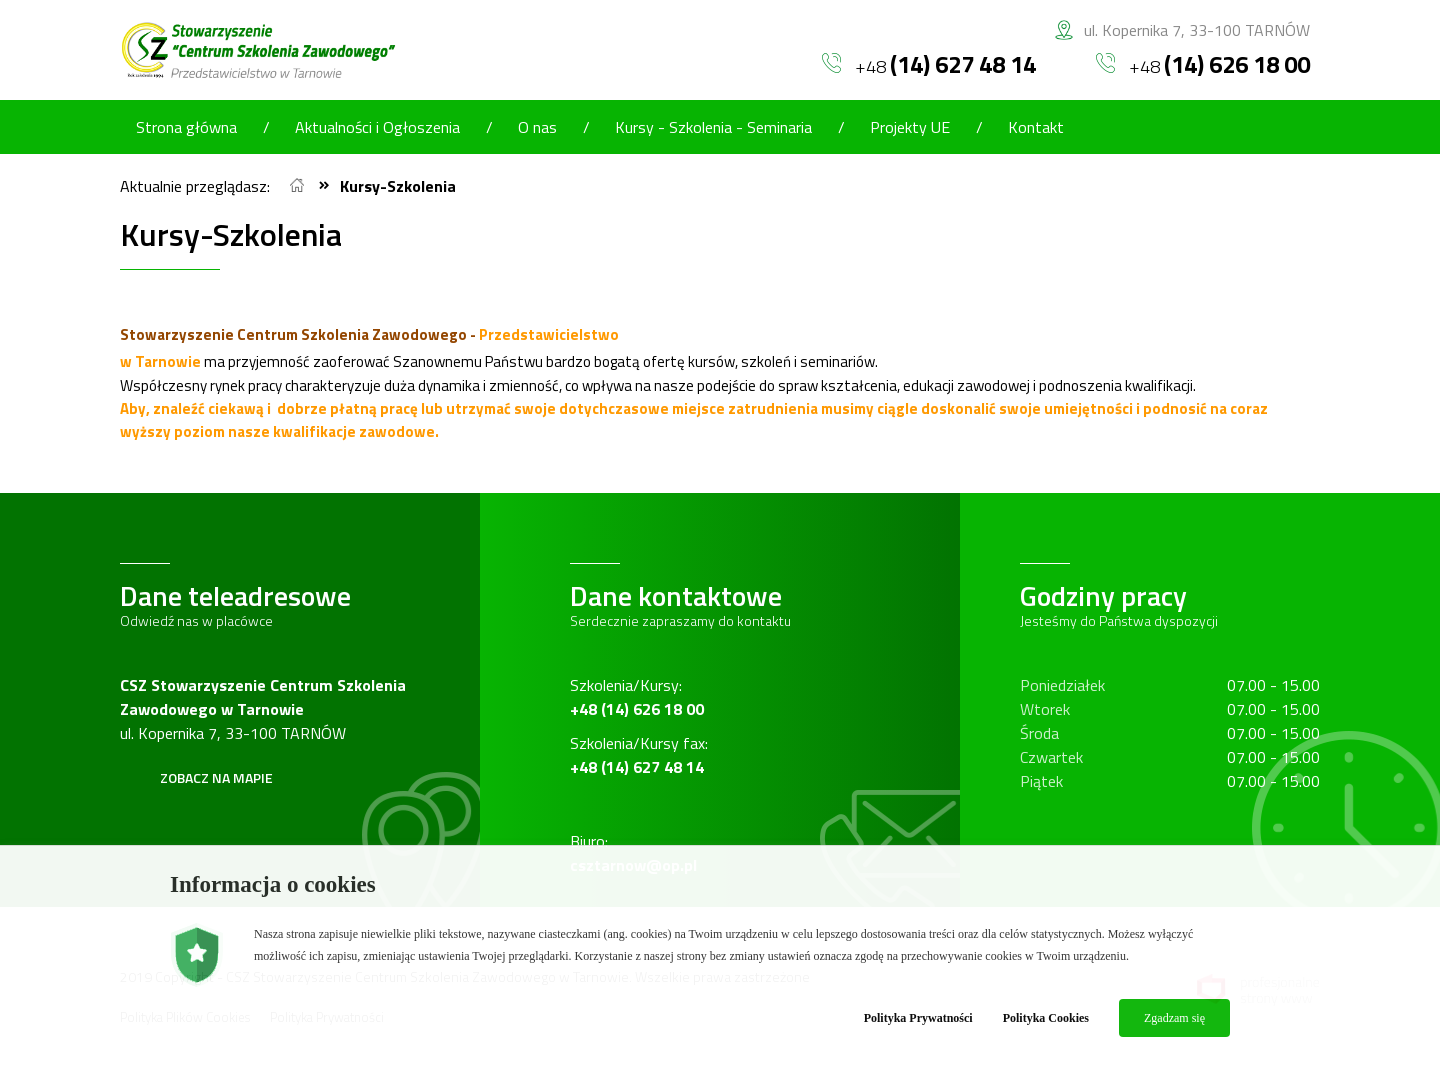 The height and width of the screenshot is (1067, 1440). What do you see at coordinates (1046, 1018) in the screenshot?
I see `Polityka Cookies` at bounding box center [1046, 1018].